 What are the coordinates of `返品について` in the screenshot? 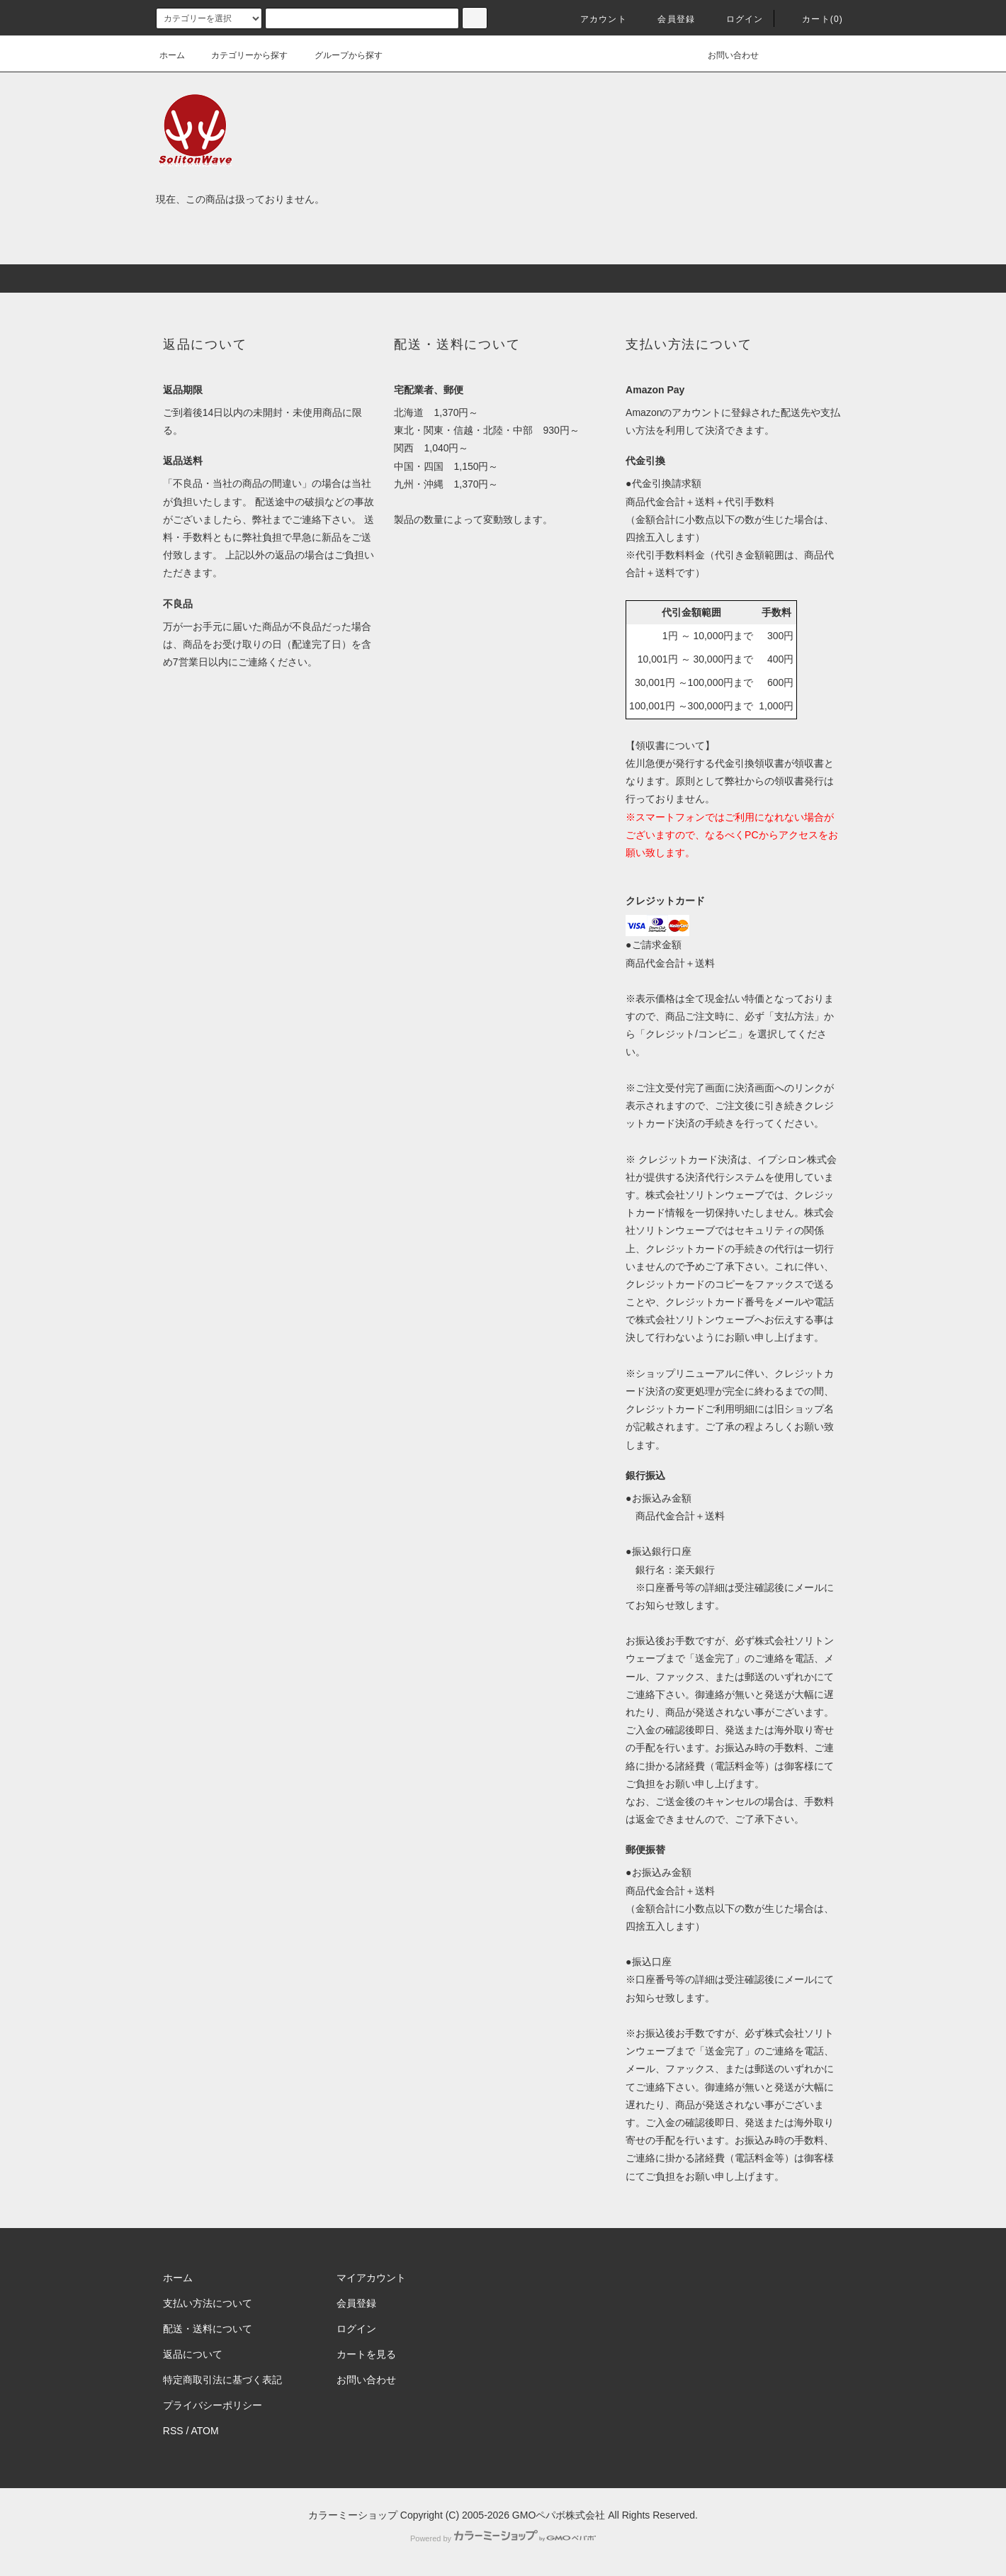 It's located at (192, 2354).